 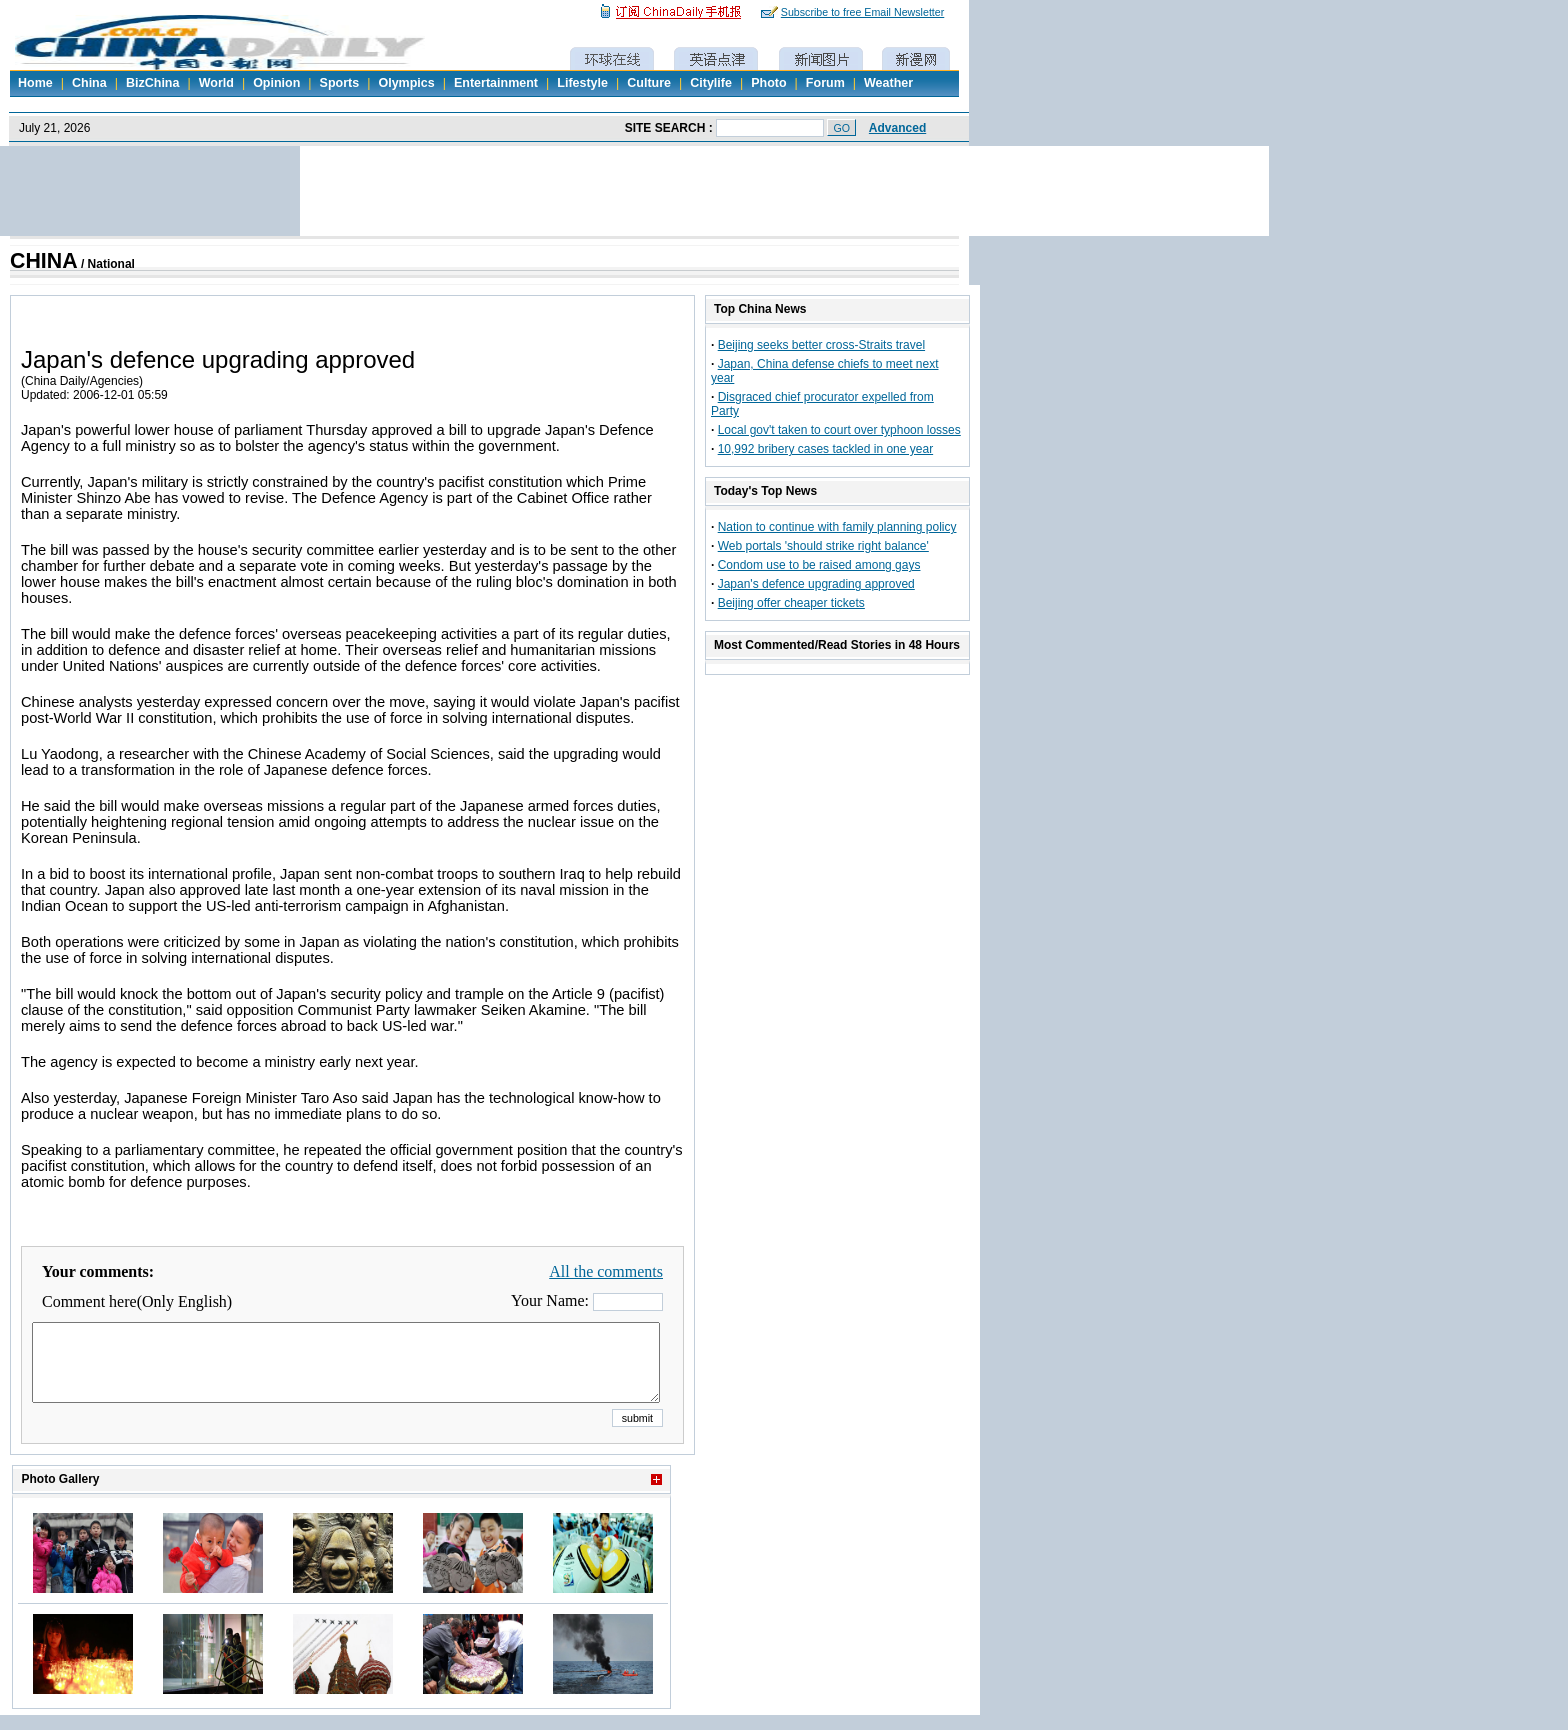 I want to click on Japan's defence upgrading approved, so click(x=816, y=584).